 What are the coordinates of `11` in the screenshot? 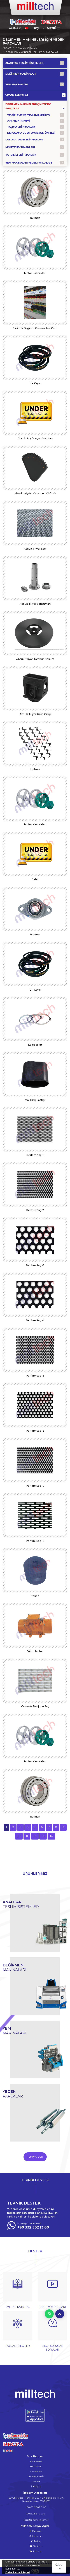 It's located at (27, 1836).